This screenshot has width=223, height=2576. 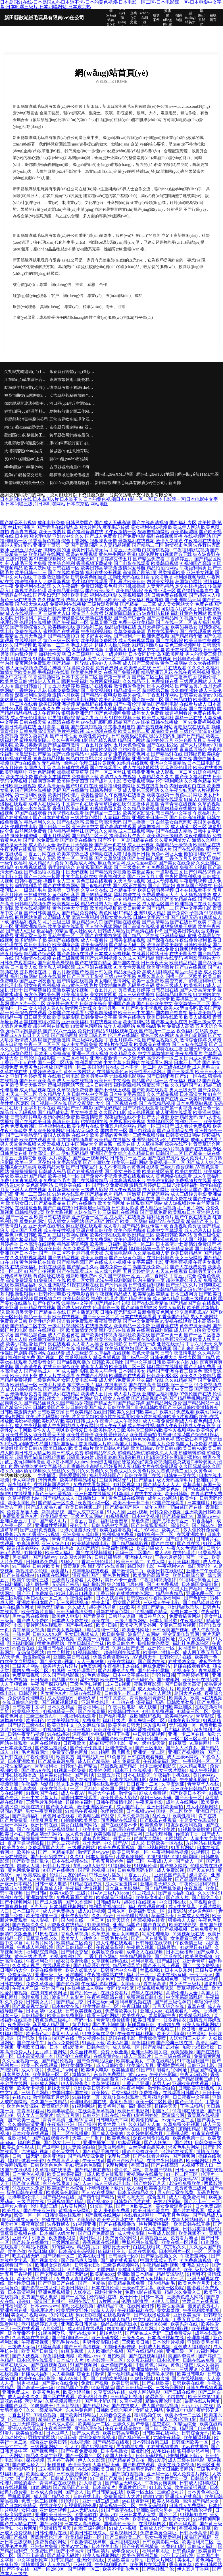 What do you see at coordinates (107, 1625) in the screenshot?
I see `欧美+日韩` at bounding box center [107, 1625].